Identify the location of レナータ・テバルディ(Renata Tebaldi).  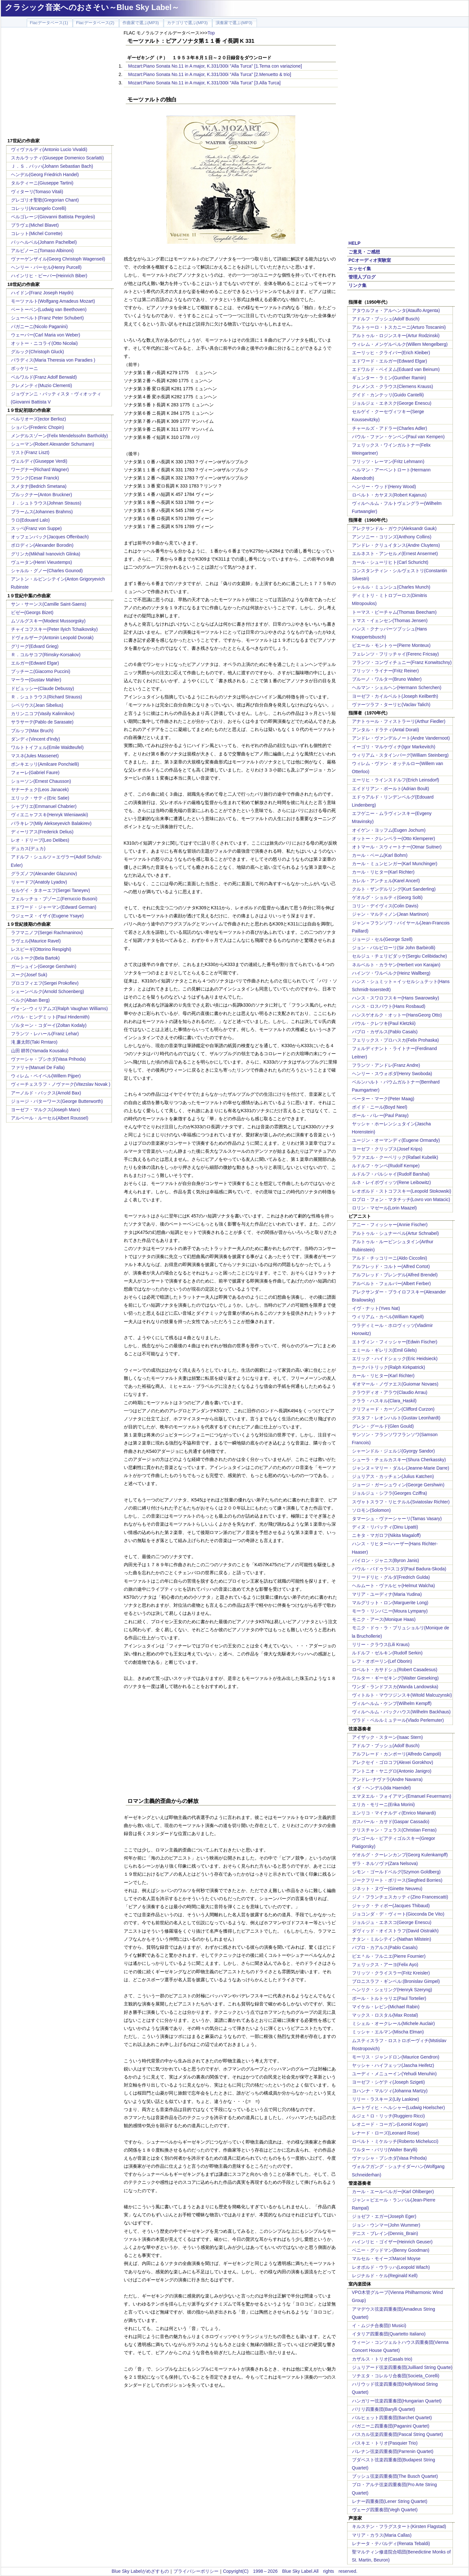
(391, 2543).